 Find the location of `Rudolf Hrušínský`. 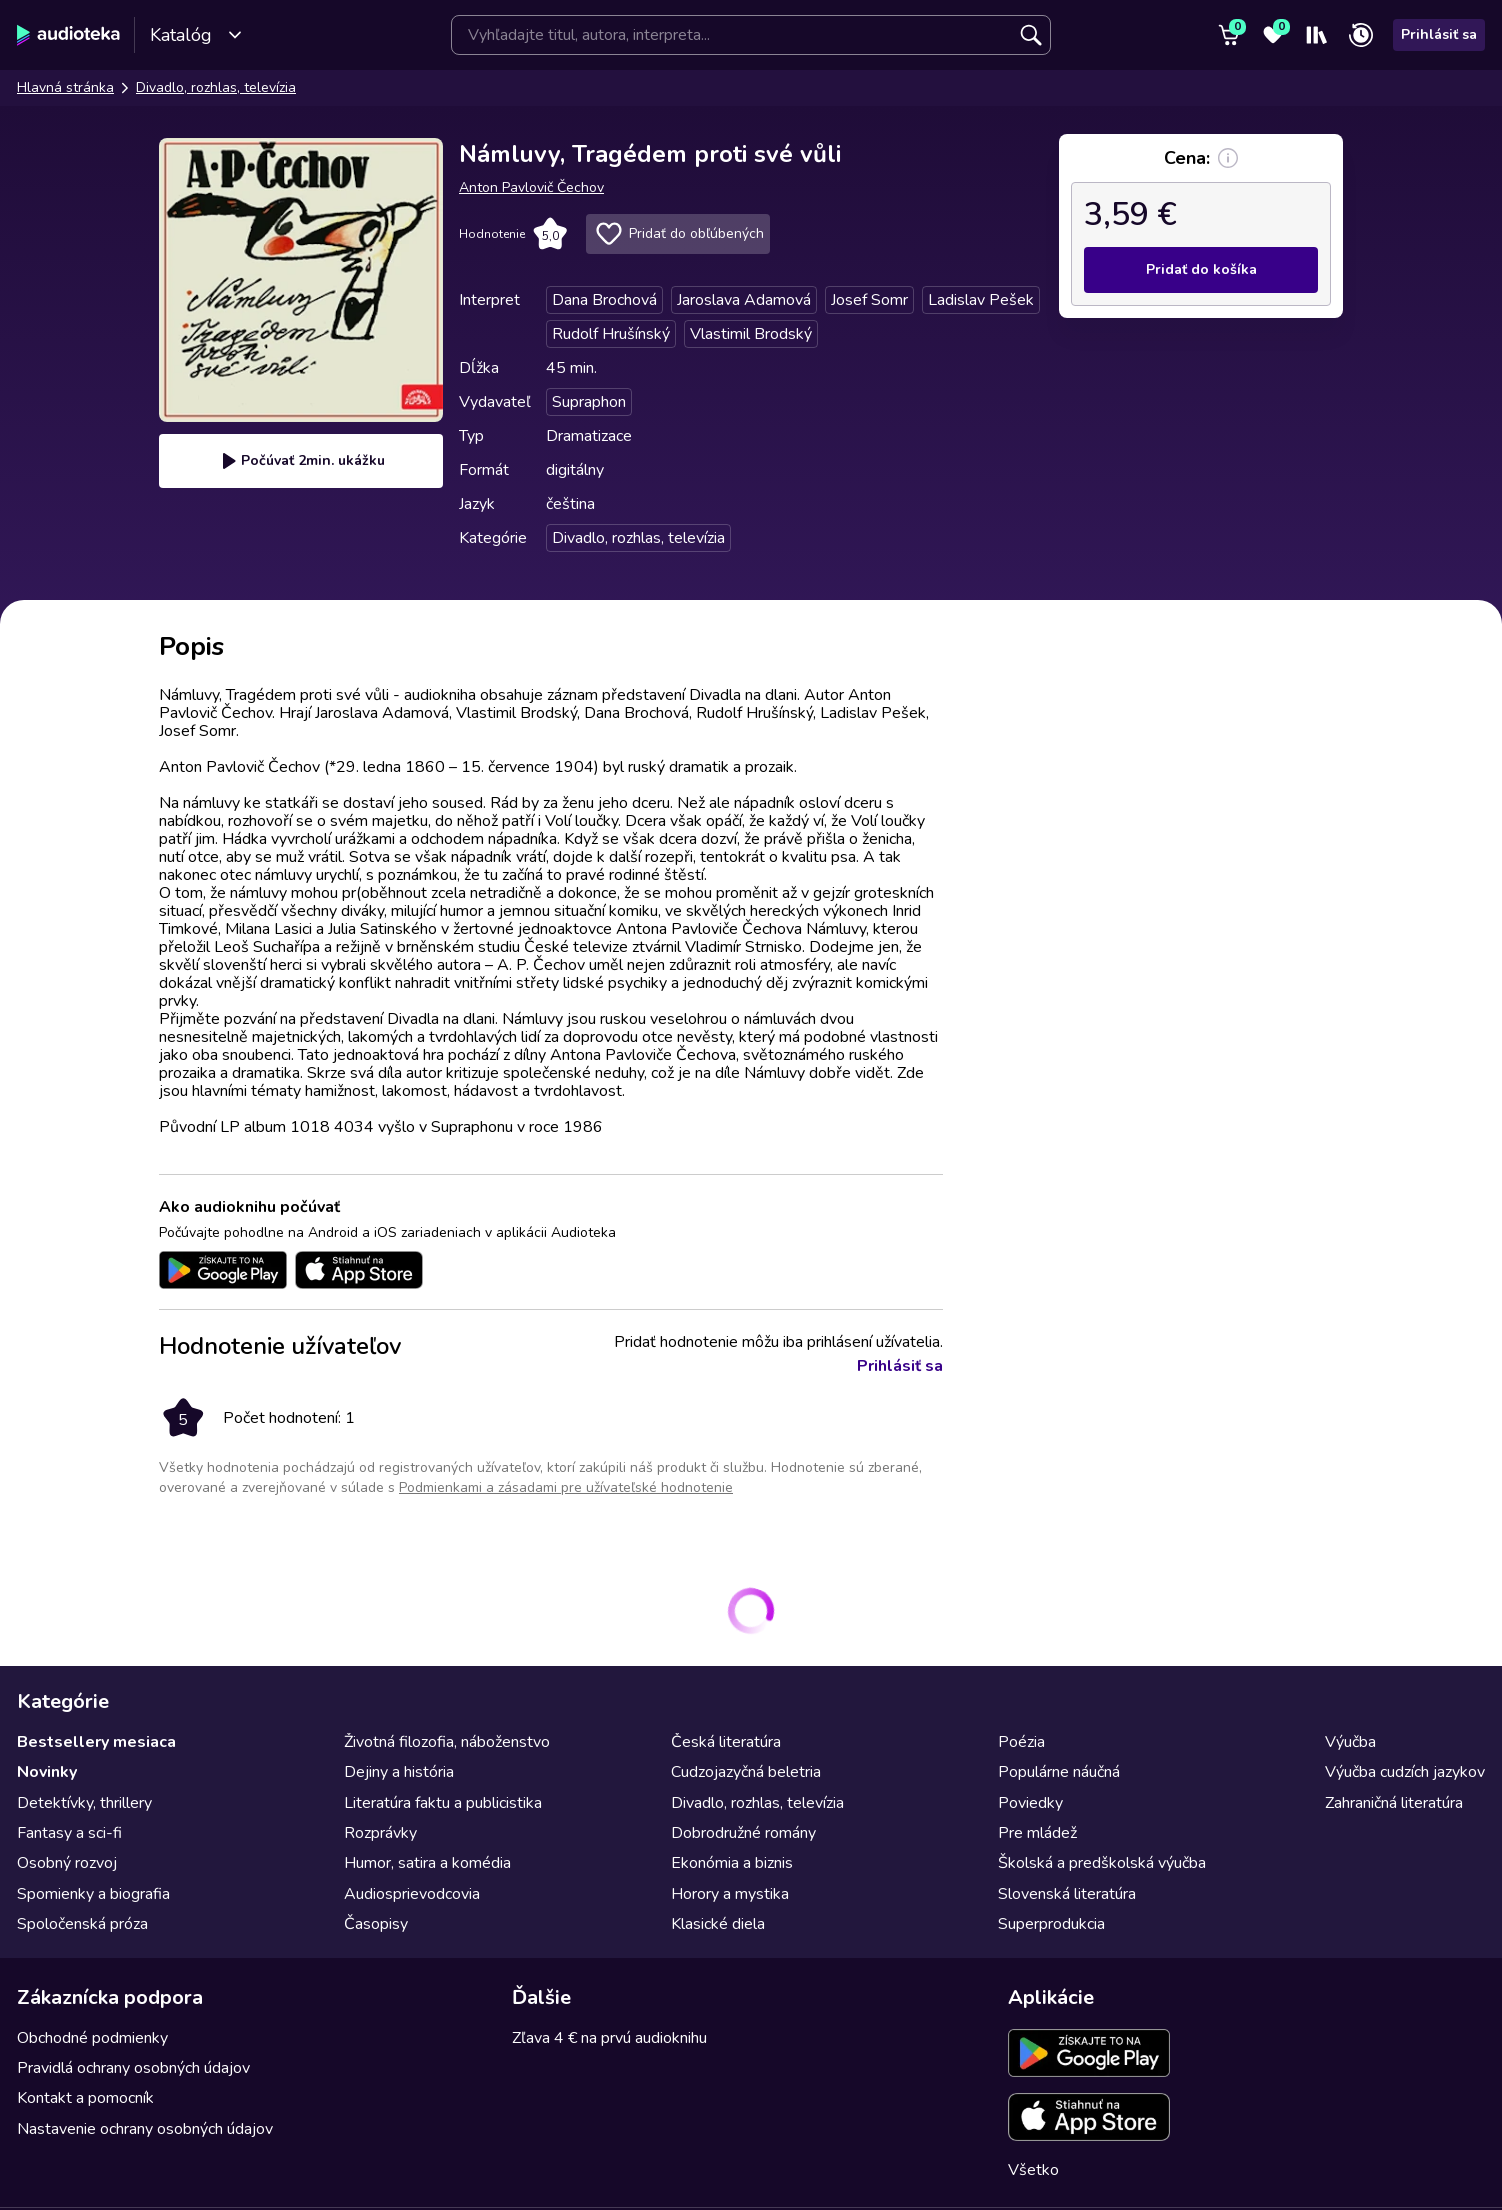

Rudolf Hrušínský is located at coordinates (611, 334).